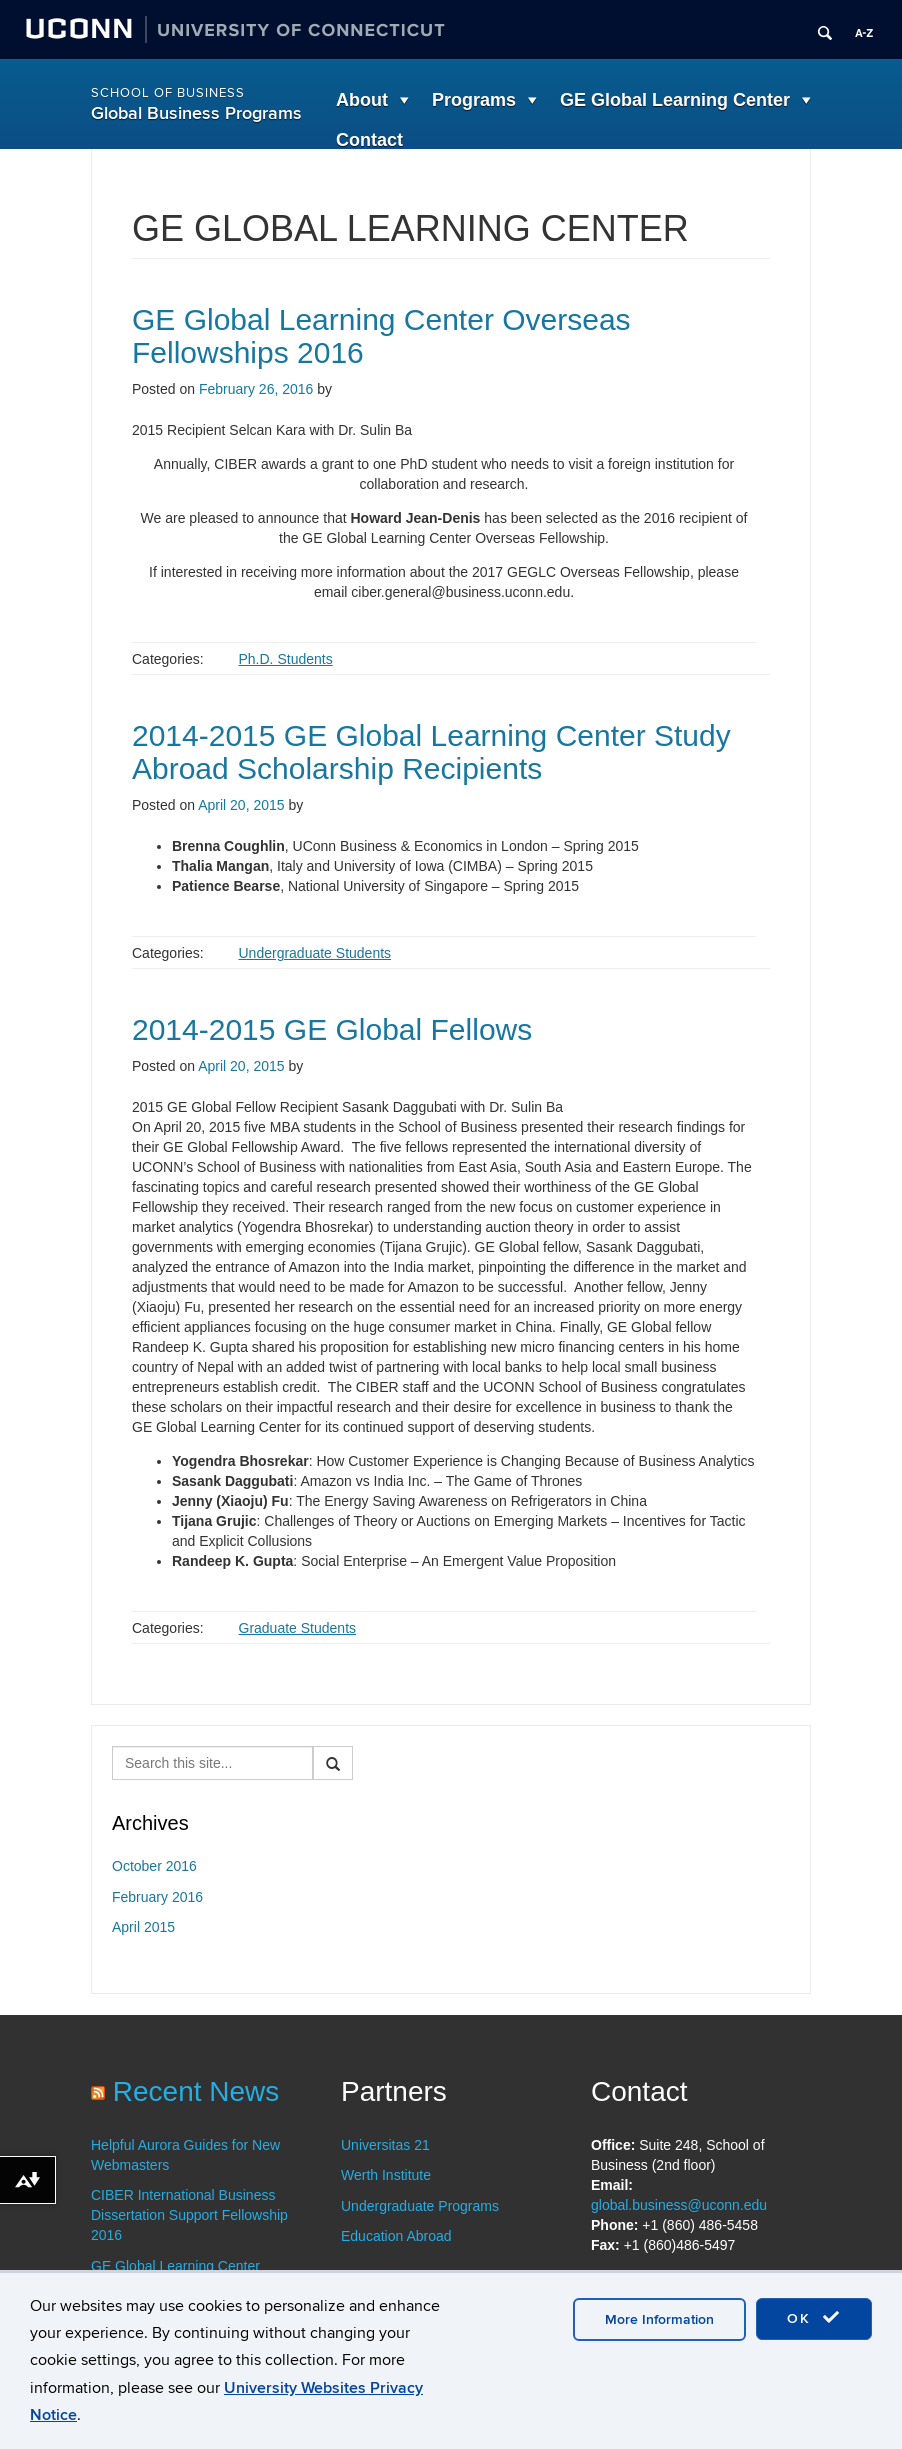 The width and height of the screenshot is (902, 2449). Describe the element at coordinates (143, 1927) in the screenshot. I see `April 2015` at that location.